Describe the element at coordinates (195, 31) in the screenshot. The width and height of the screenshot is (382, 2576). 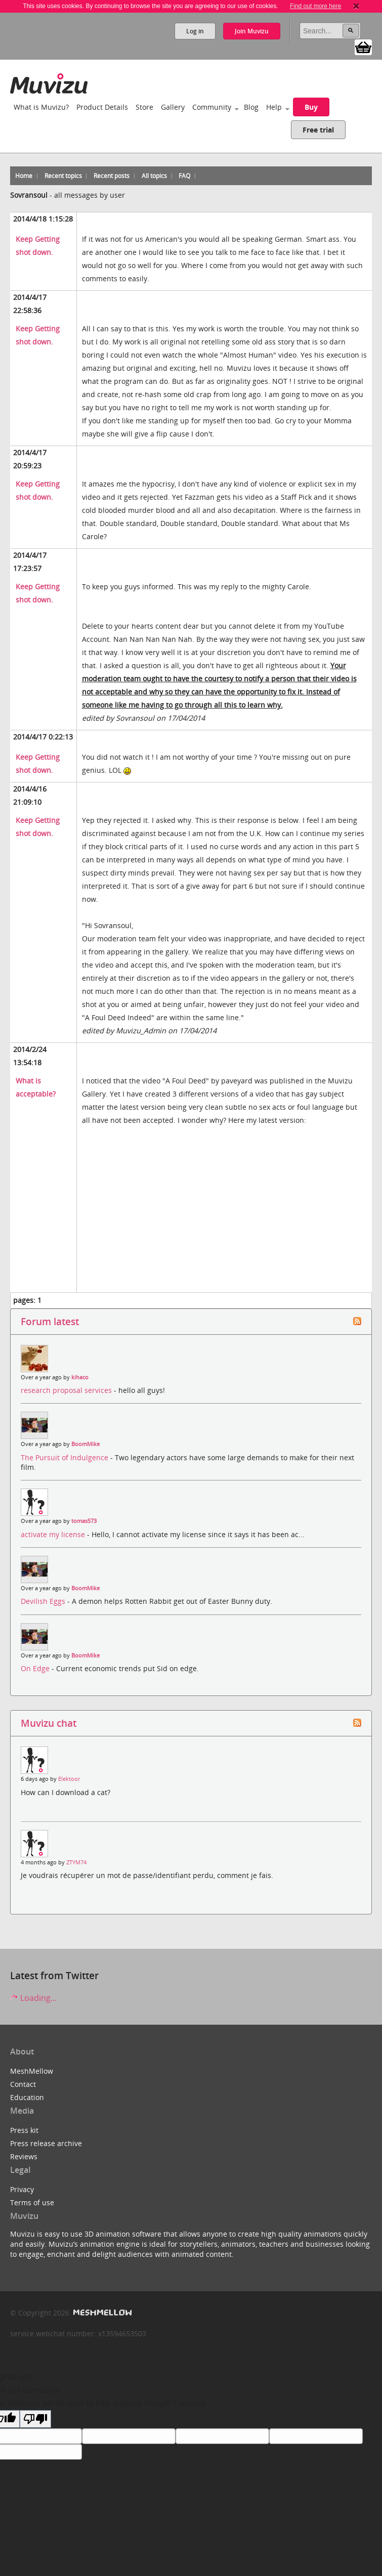
I see `Log in` at that location.